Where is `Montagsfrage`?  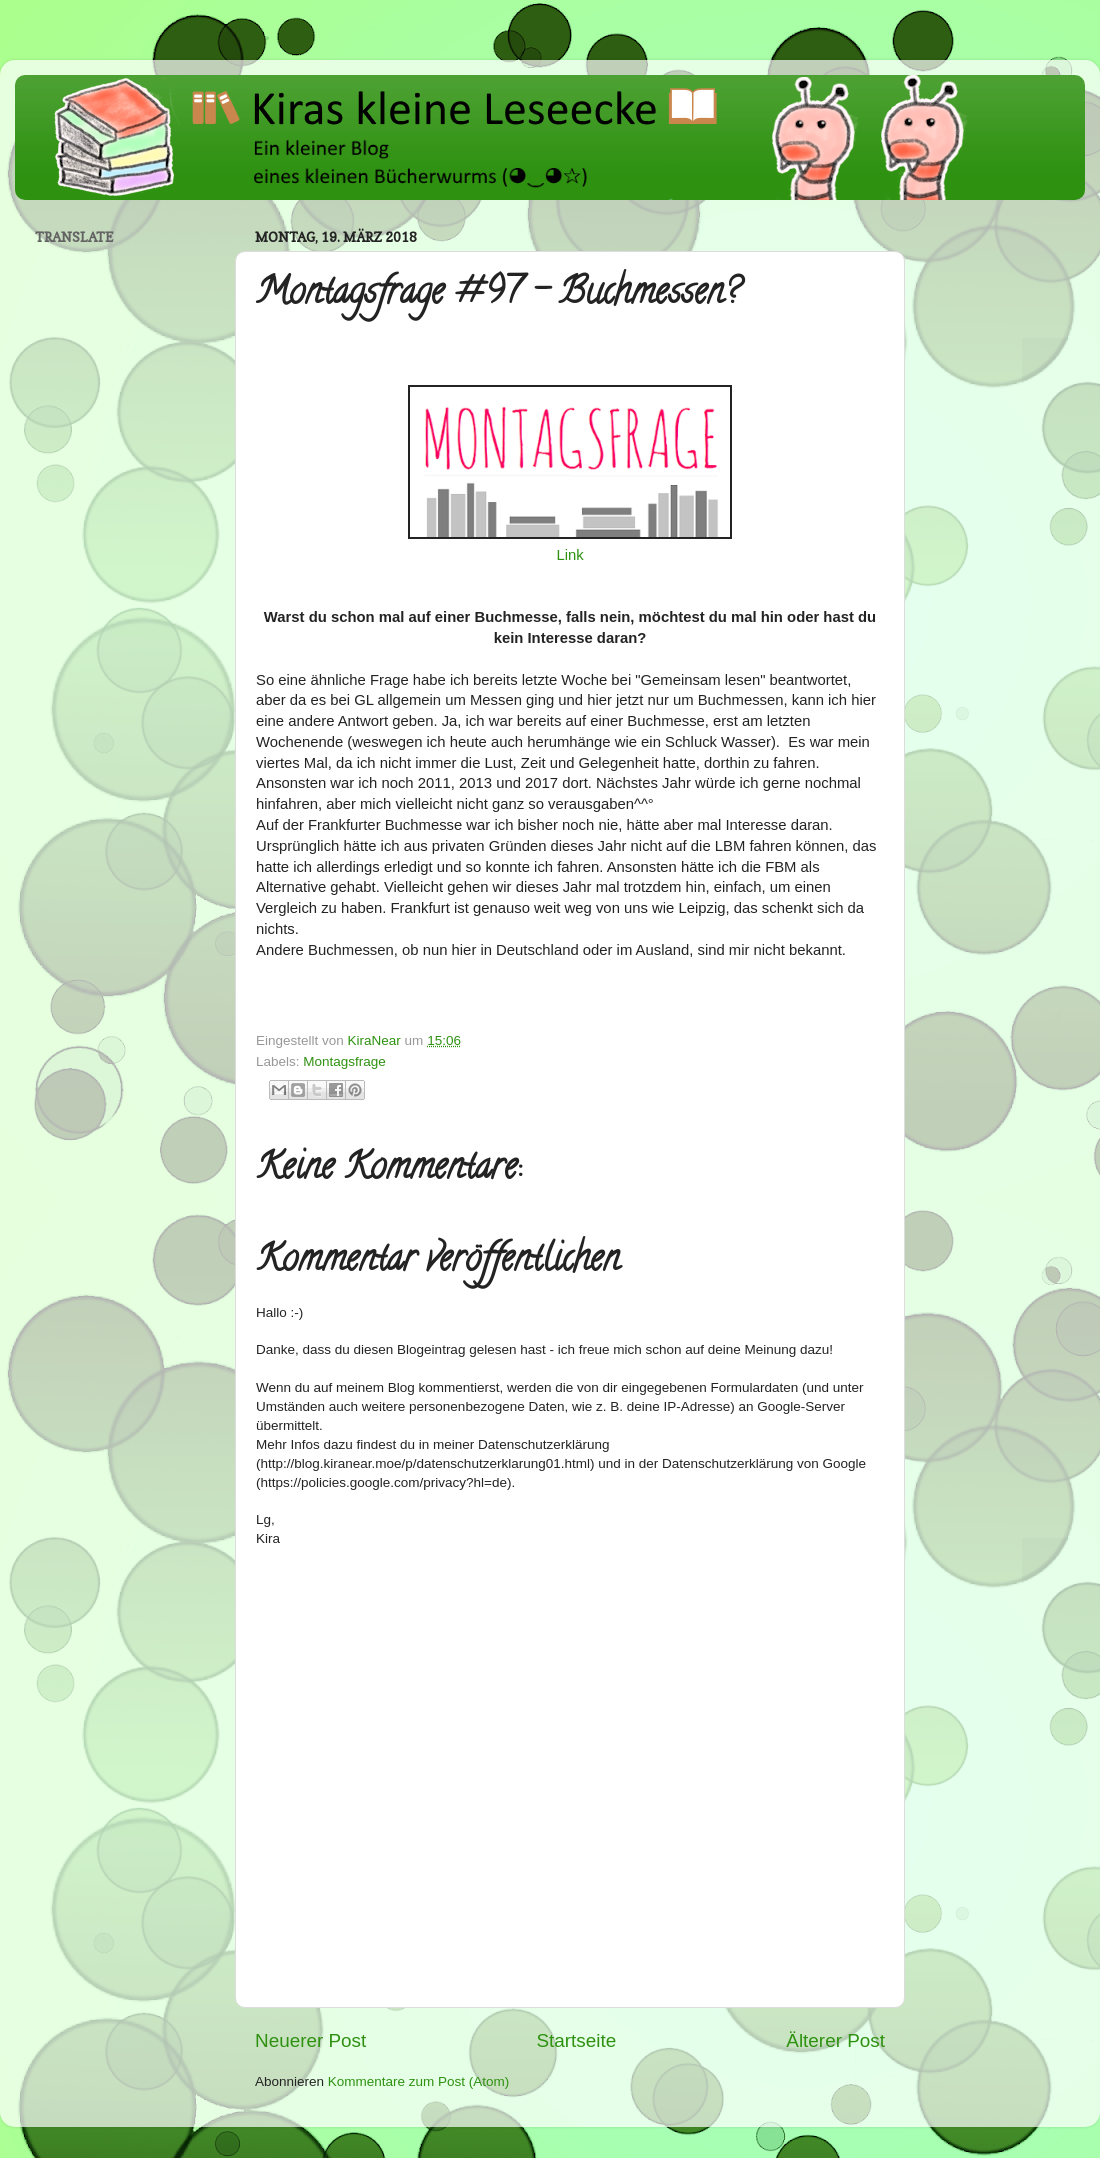 Montagsfrage is located at coordinates (344, 1061).